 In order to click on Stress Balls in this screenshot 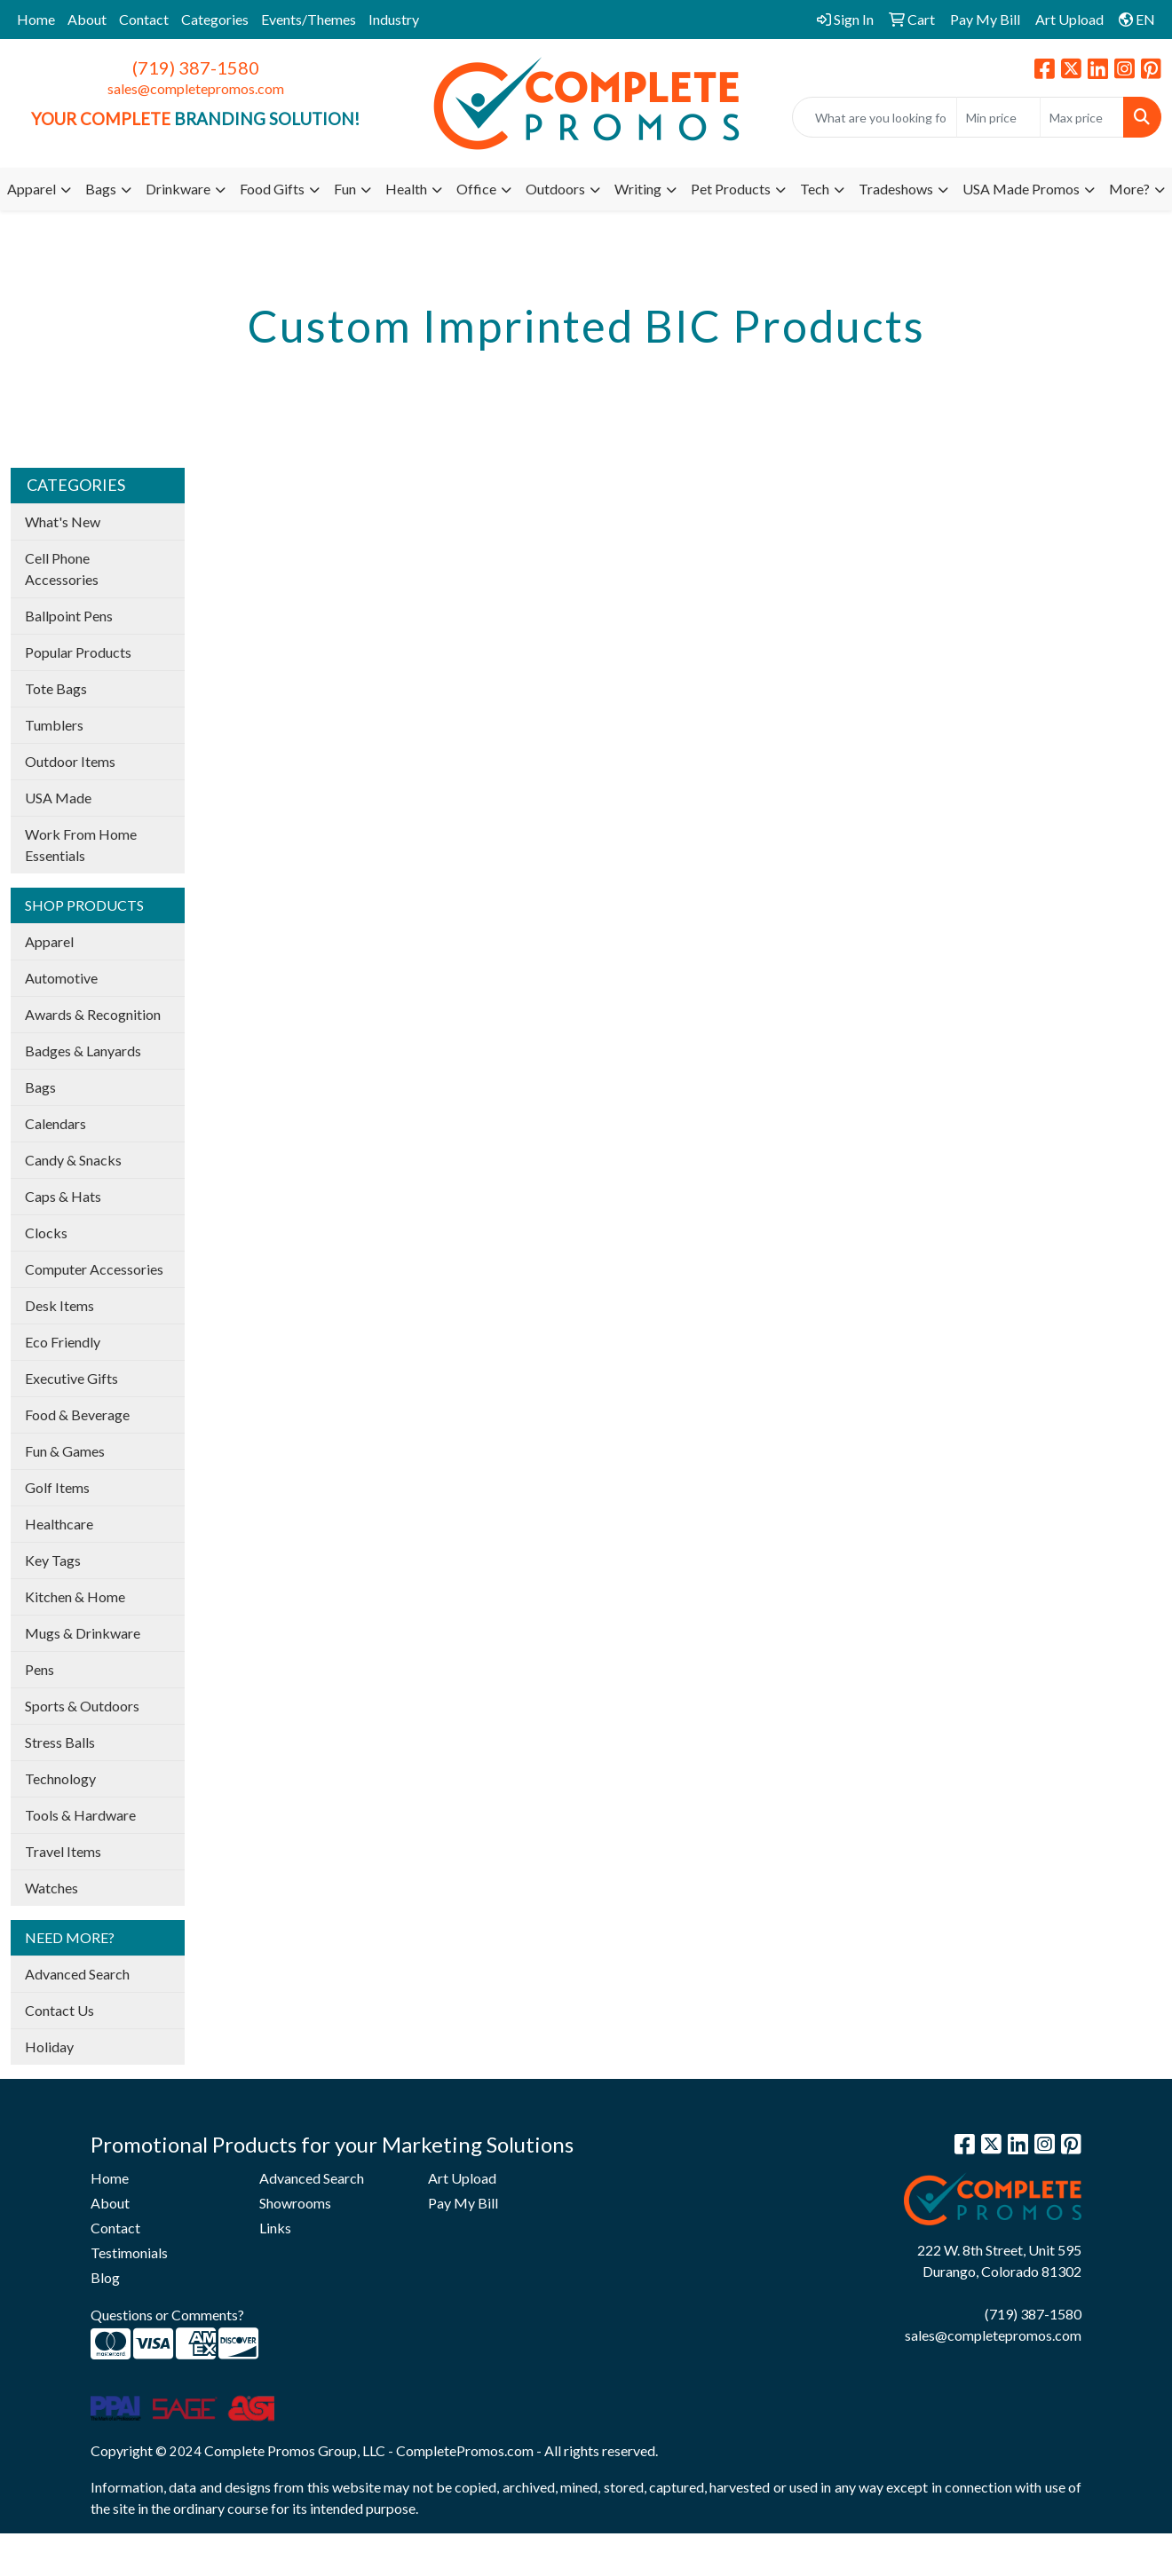, I will do `click(60, 1742)`.